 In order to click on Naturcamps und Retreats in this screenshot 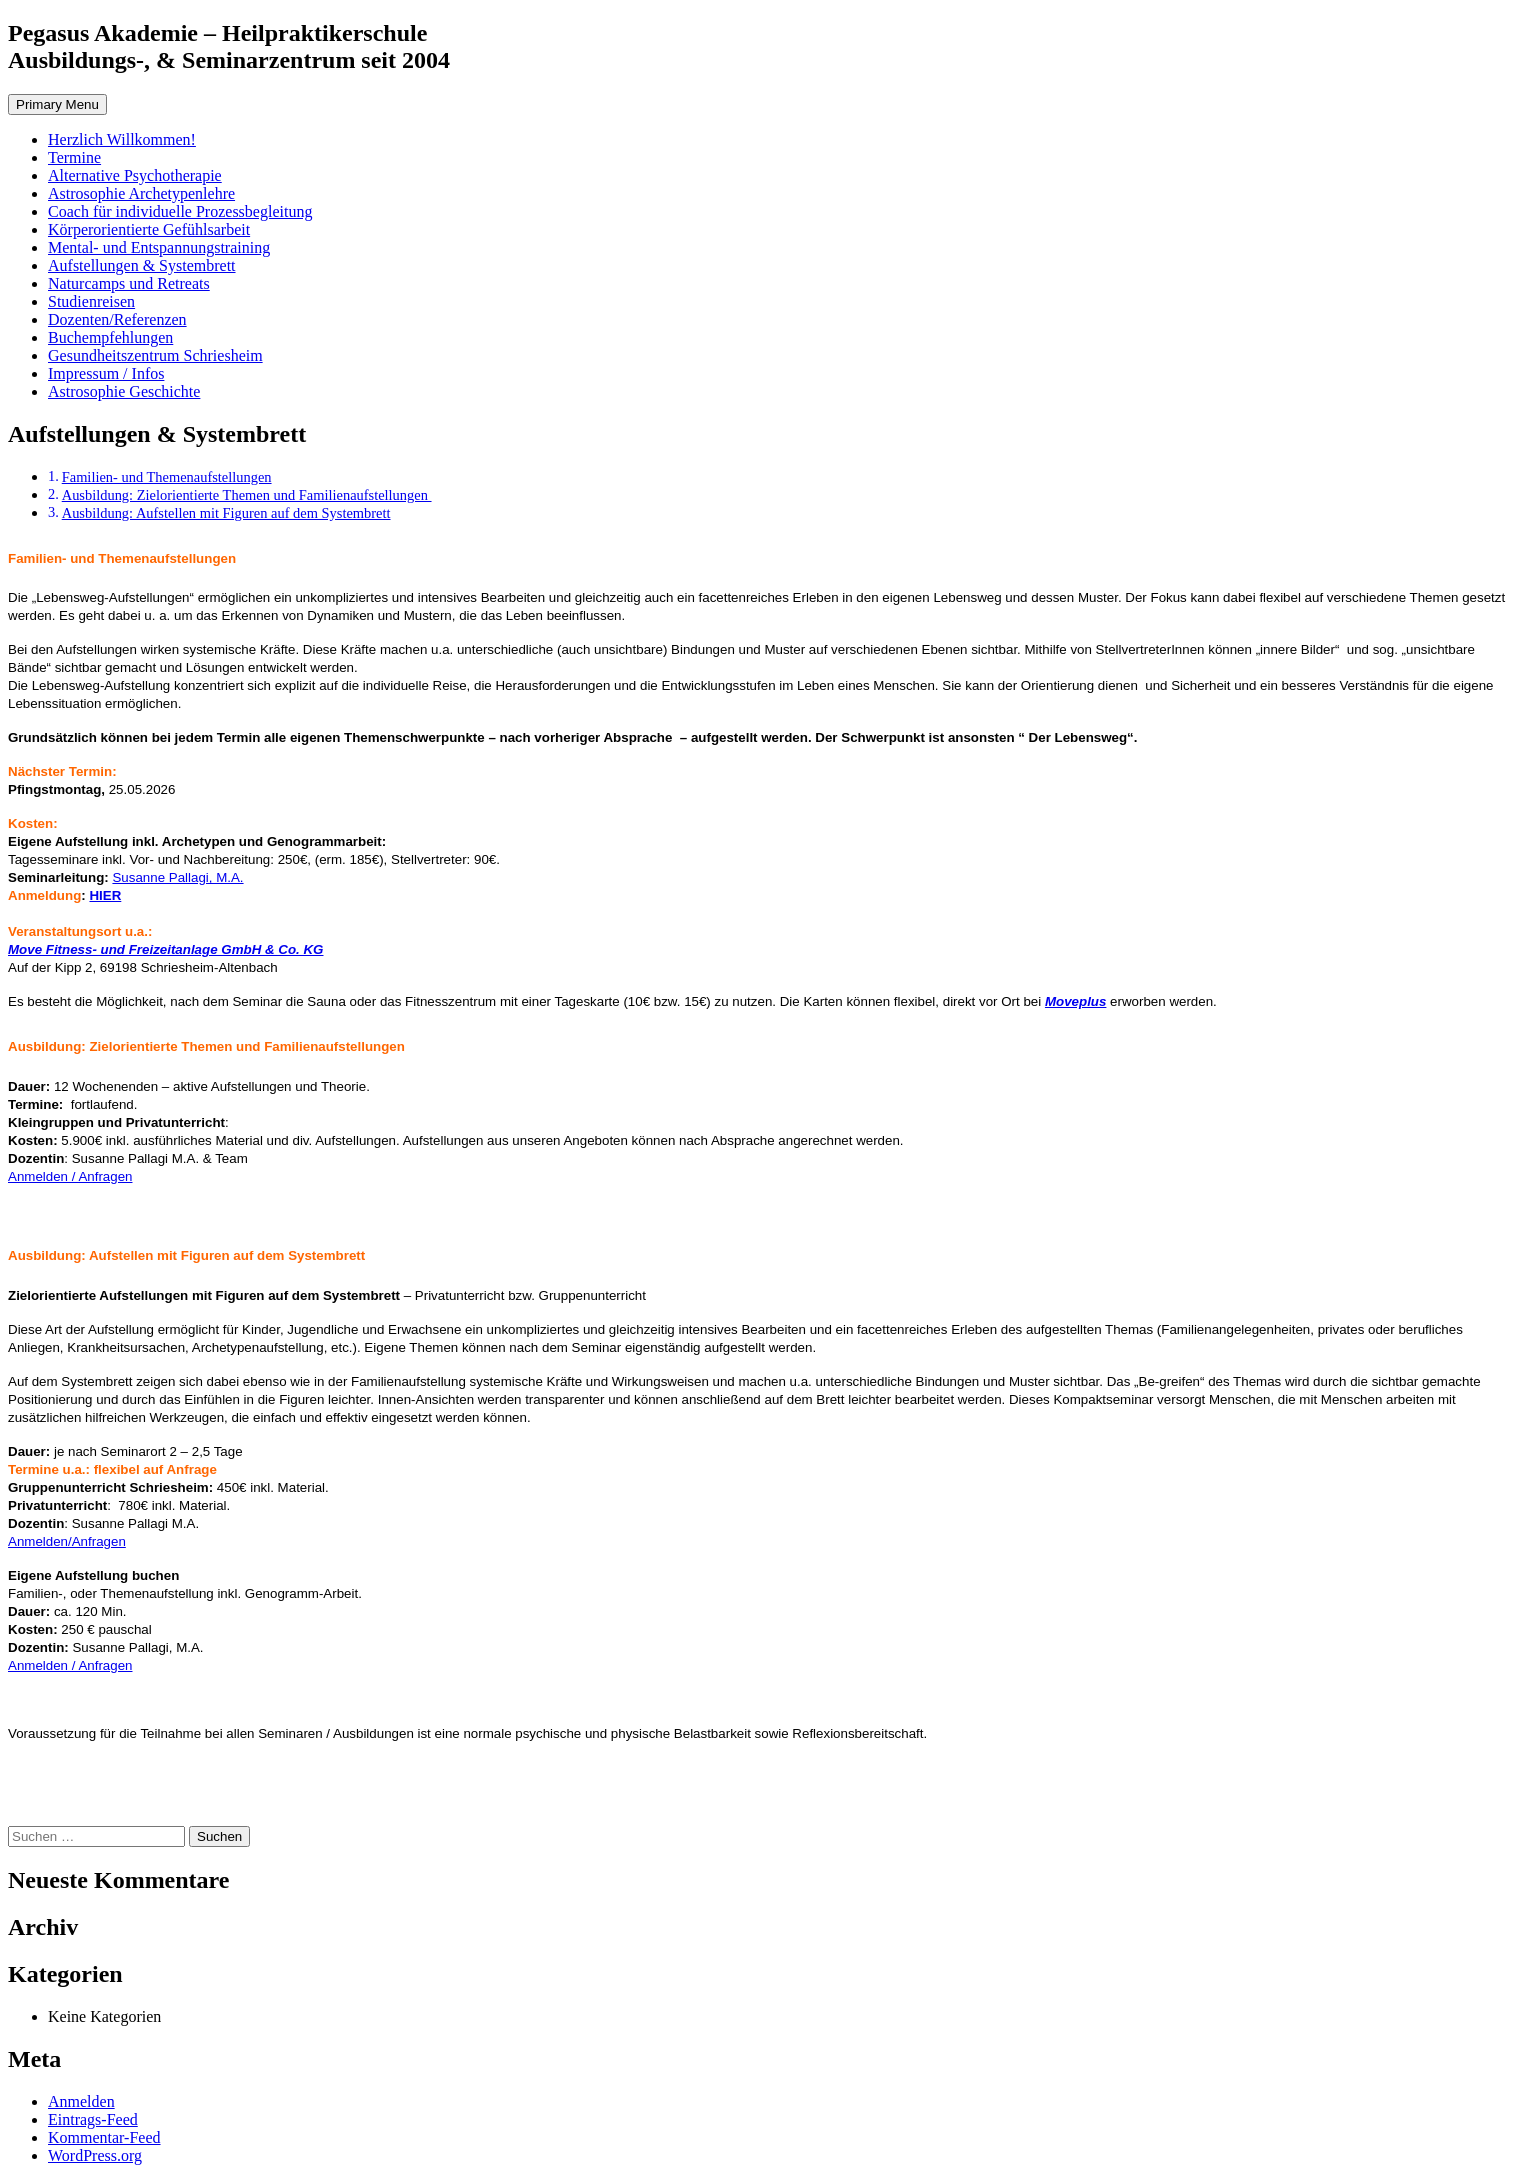, I will do `click(129, 283)`.